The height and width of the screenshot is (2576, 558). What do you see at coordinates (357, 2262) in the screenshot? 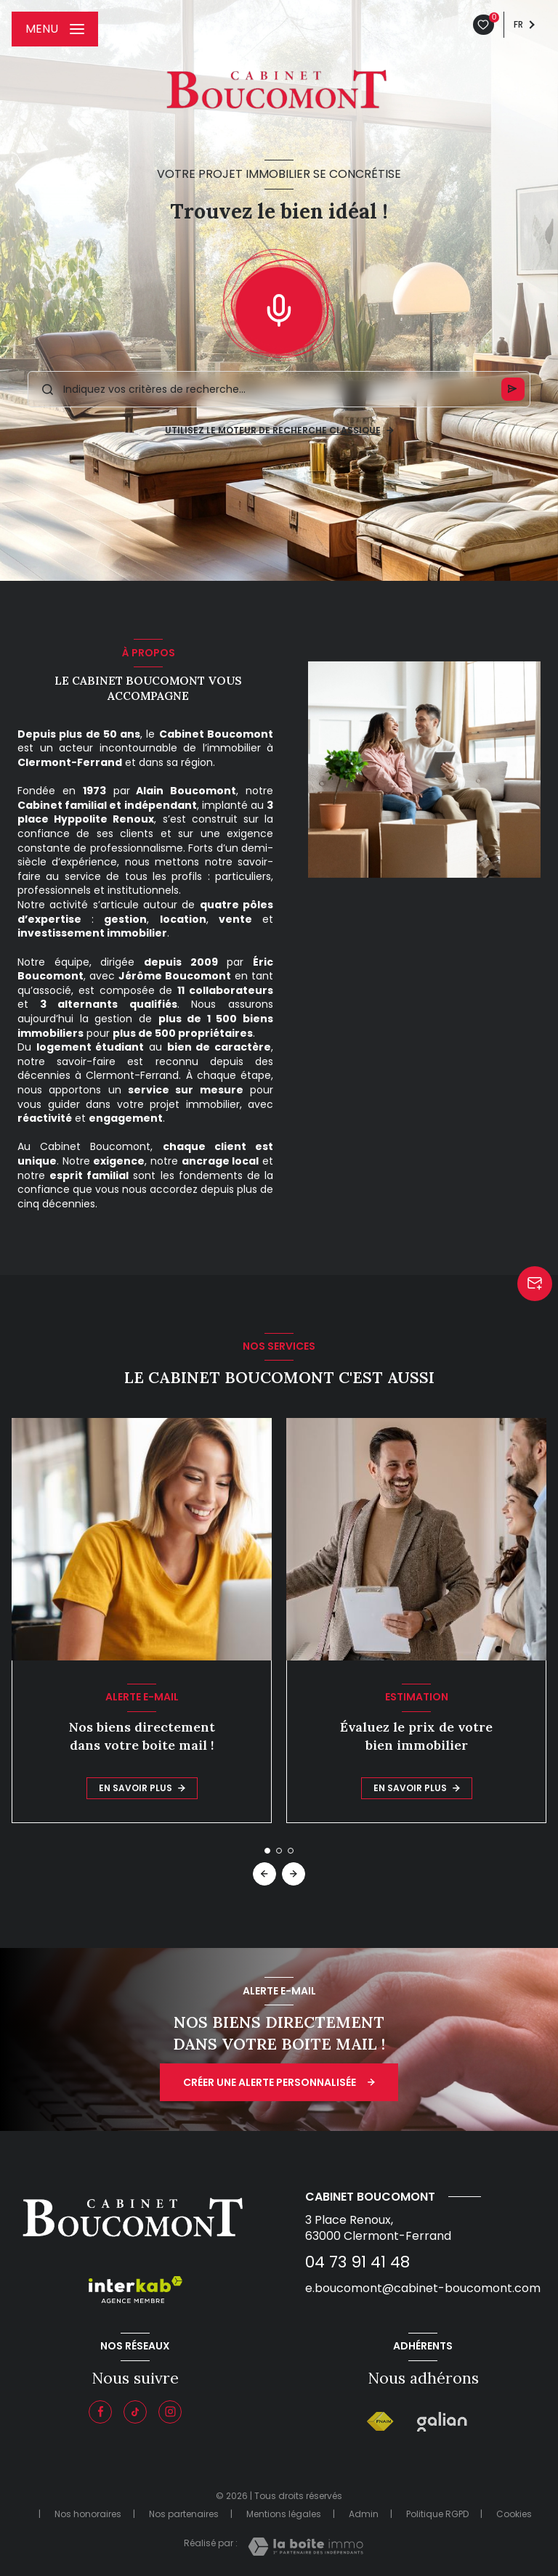
I see `04 73 91 41 48` at bounding box center [357, 2262].